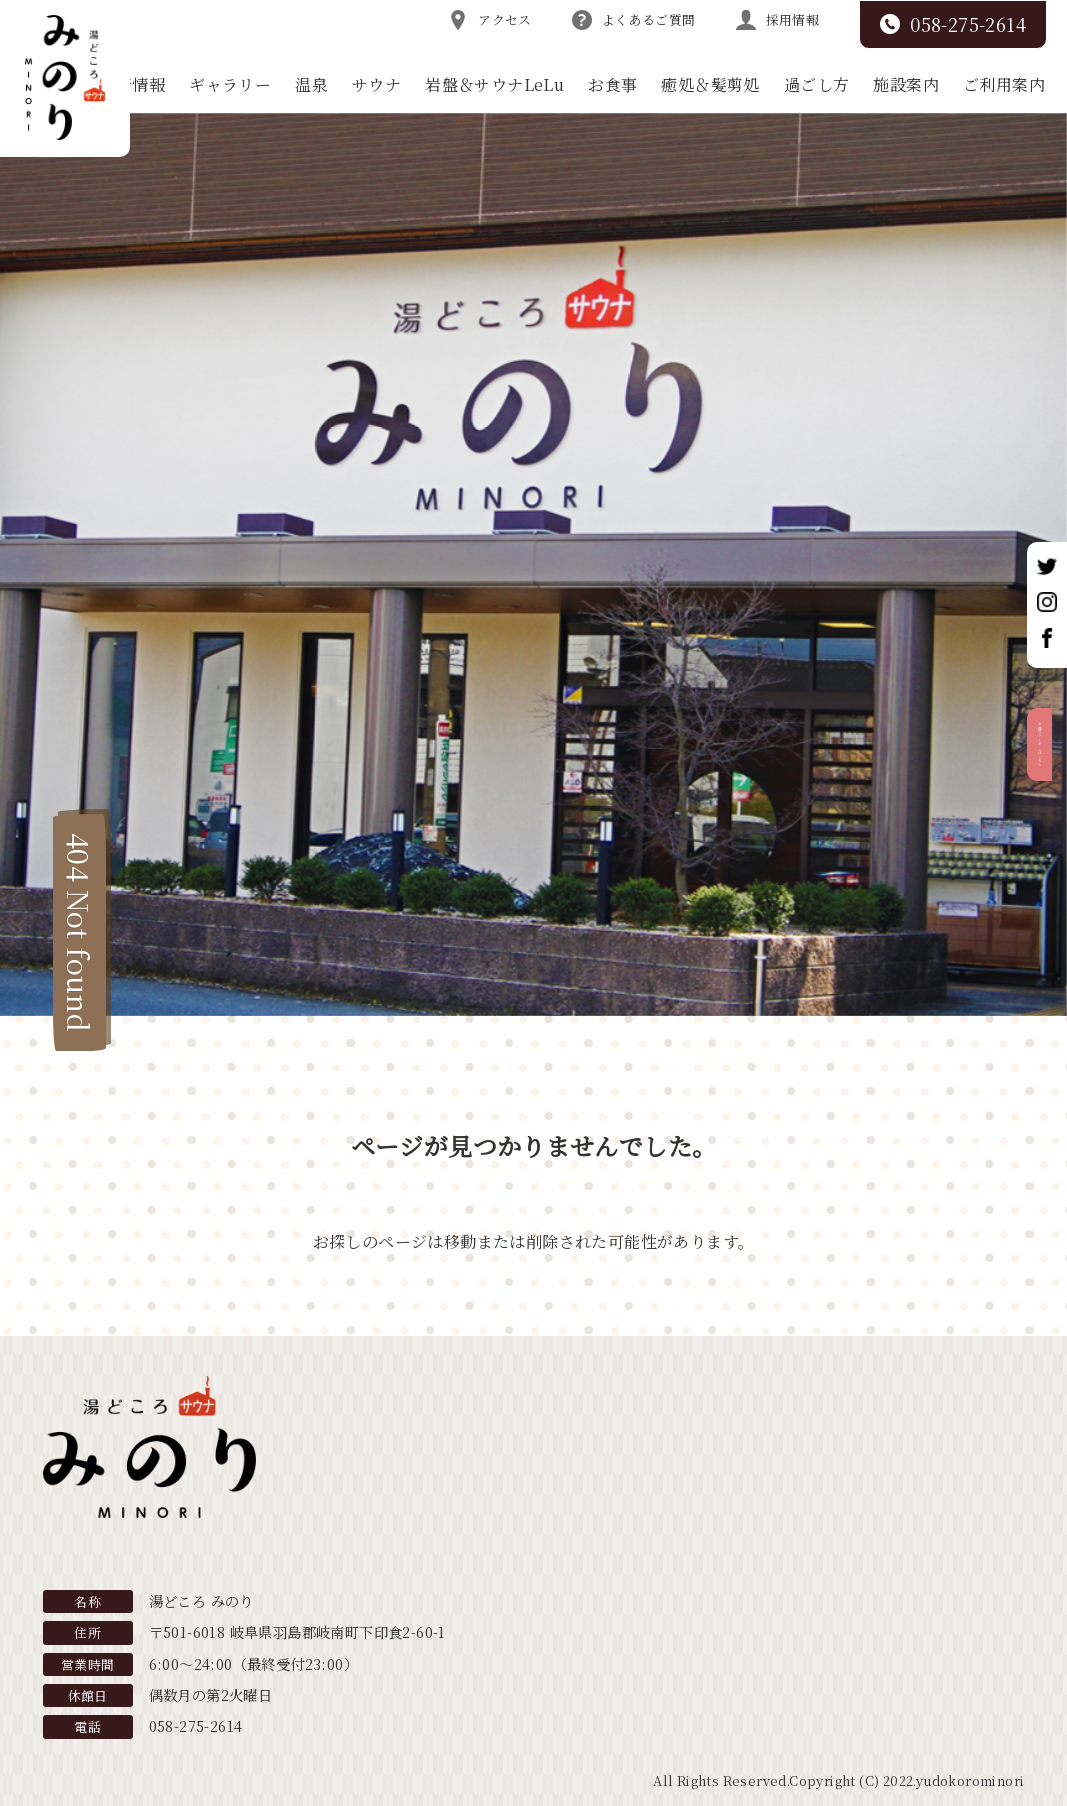 Image resolution: width=1067 pixels, height=1806 pixels. Describe the element at coordinates (953, 24) in the screenshot. I see `058-275-2614` at that location.